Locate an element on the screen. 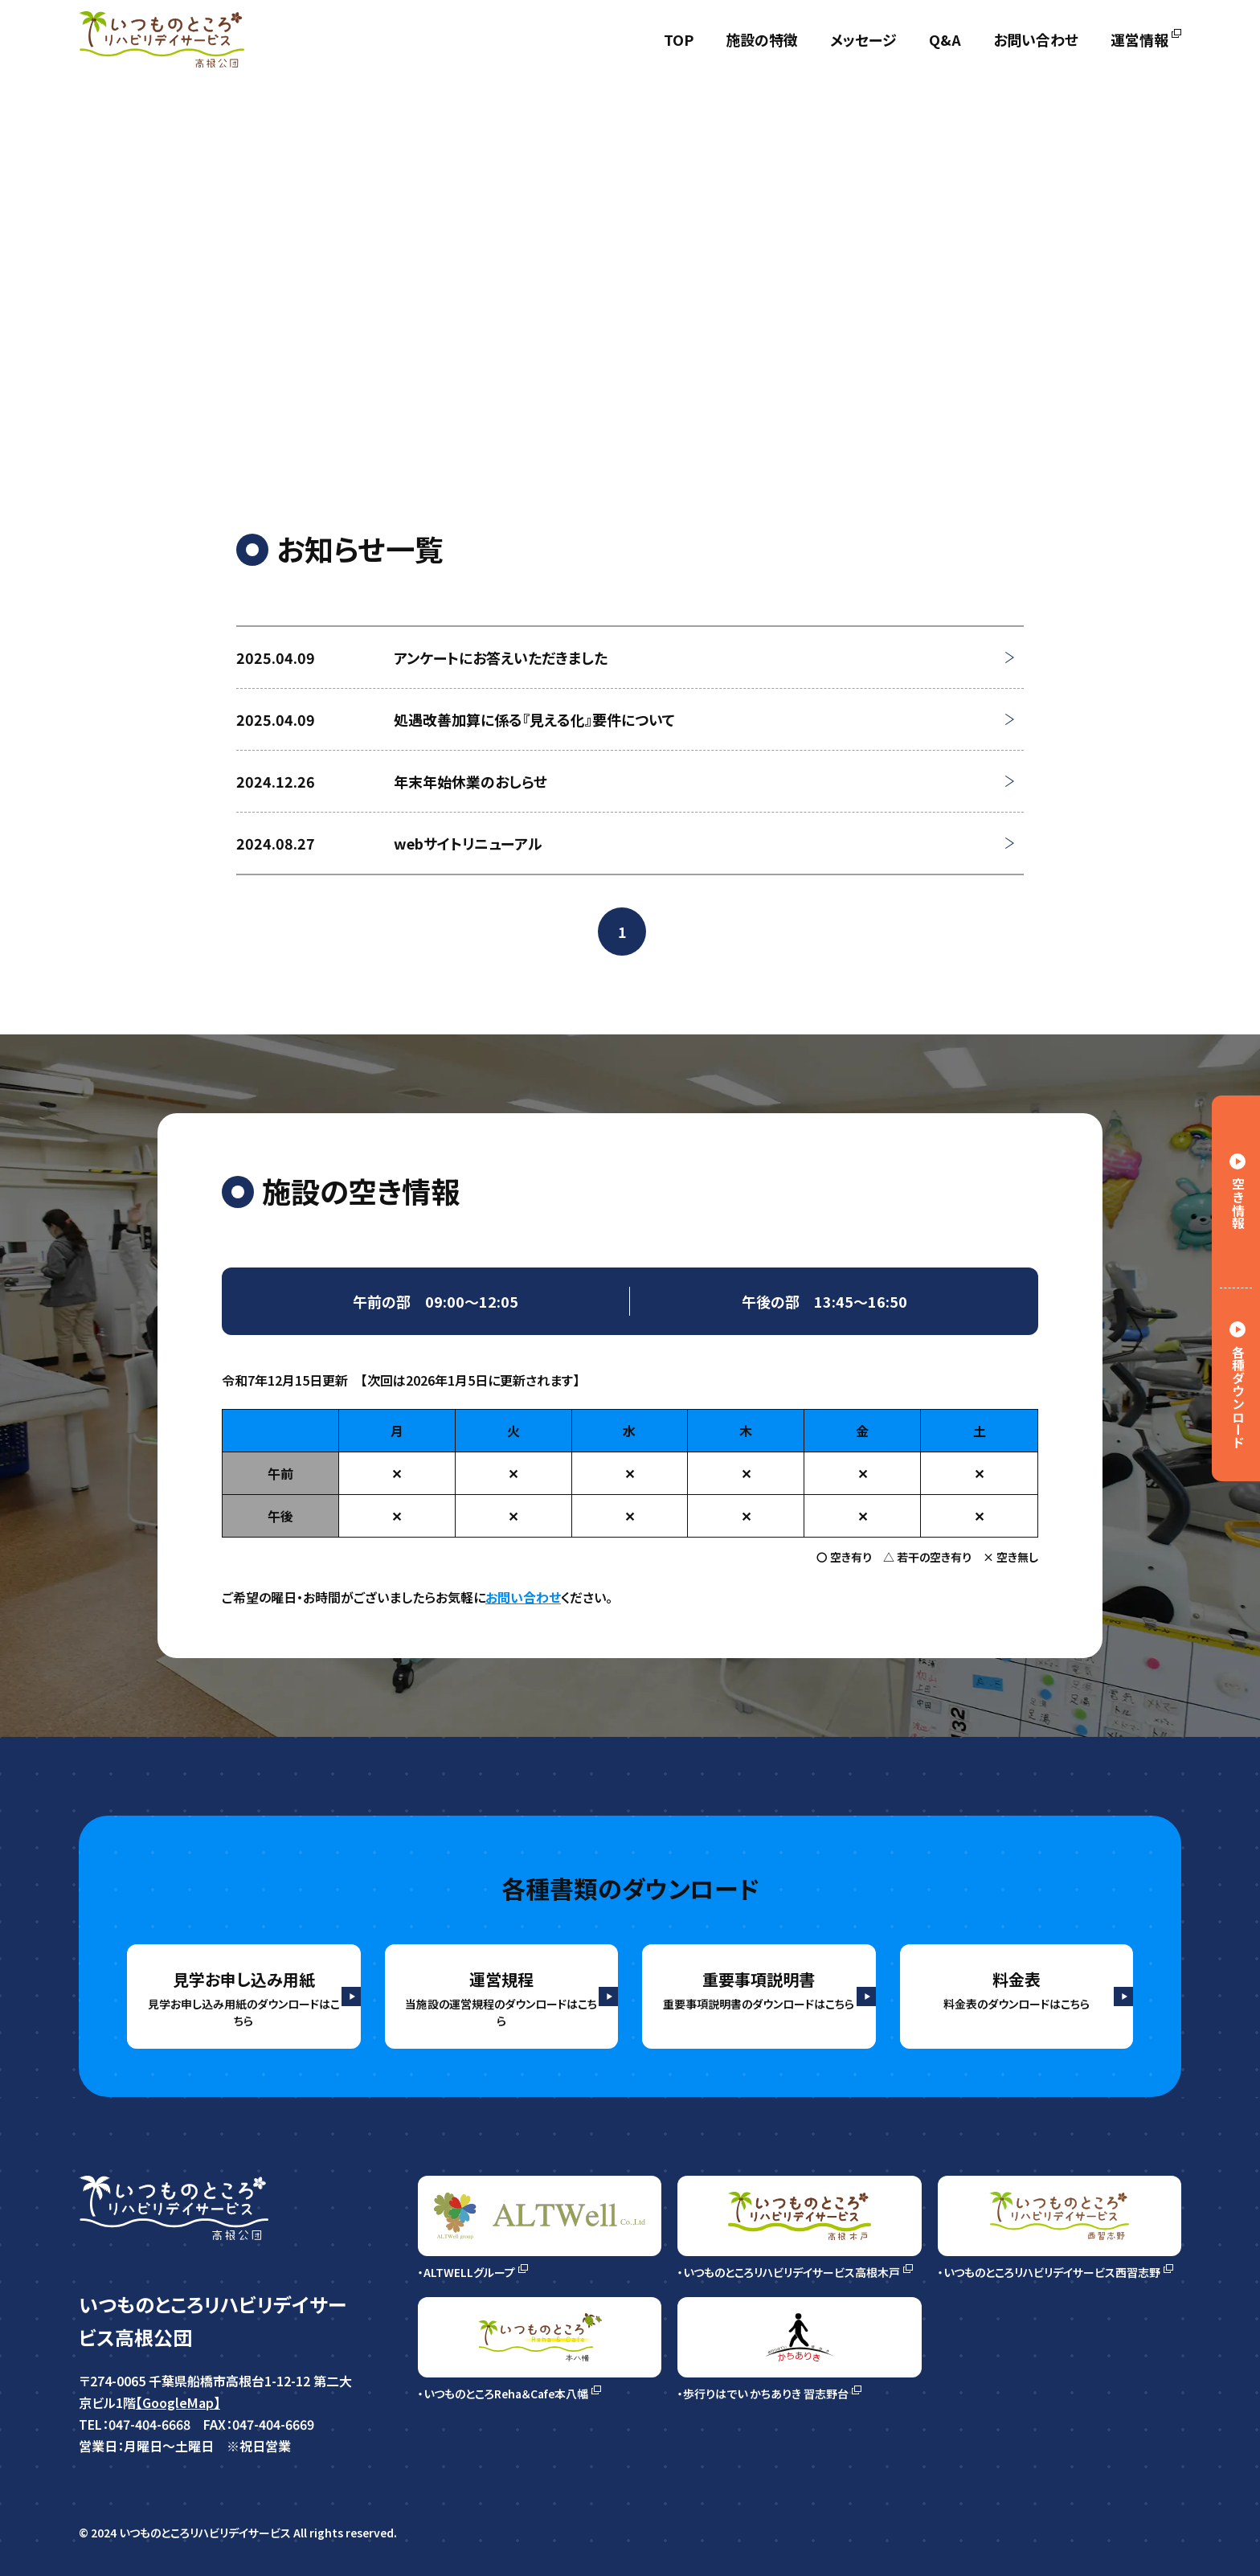 This screenshot has height=2576, width=1260. 施設の特徴 is located at coordinates (762, 39).